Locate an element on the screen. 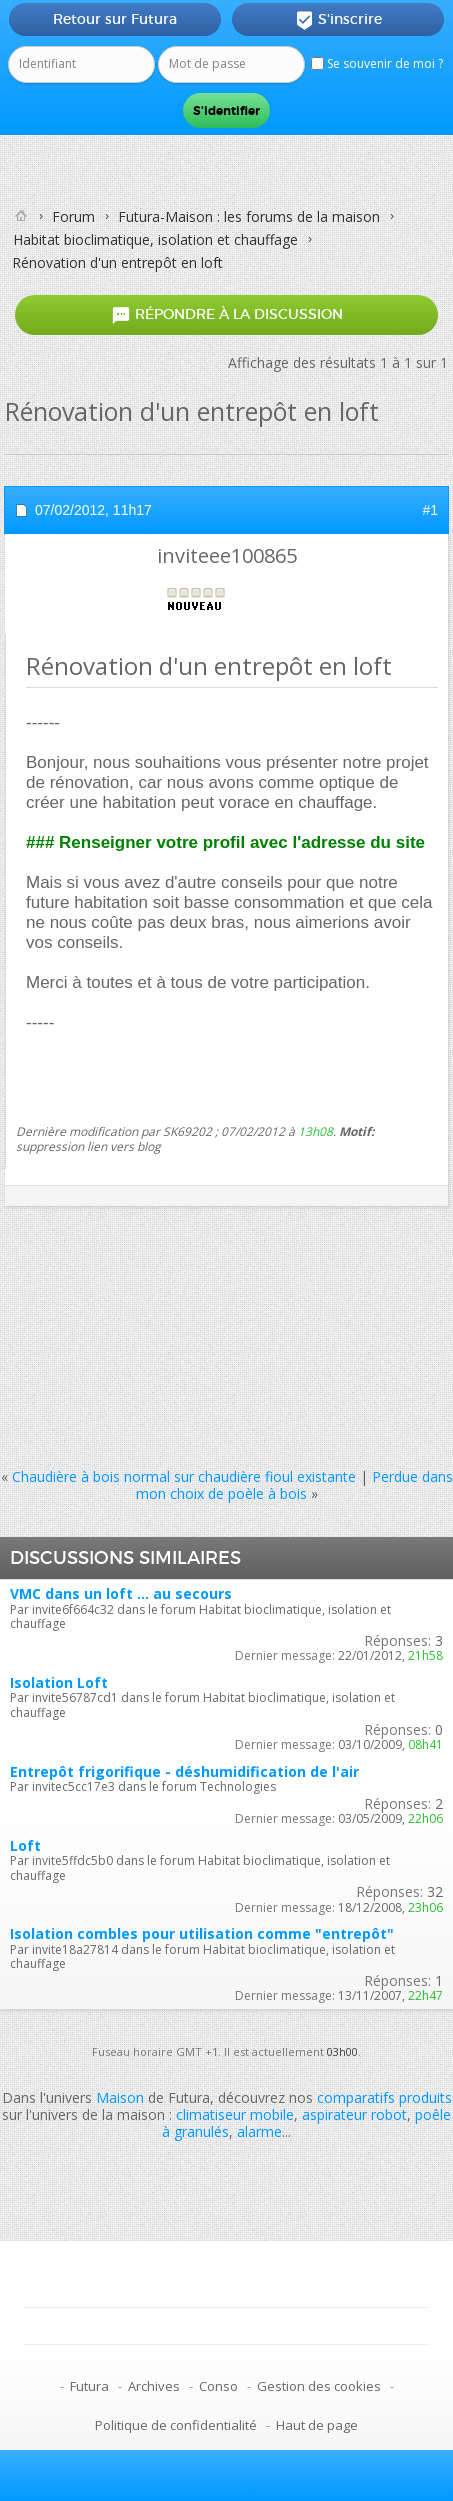 This screenshot has height=2501, width=453. Isolation combles pour utilisation comme "entrepôt" is located at coordinates (202, 1933).